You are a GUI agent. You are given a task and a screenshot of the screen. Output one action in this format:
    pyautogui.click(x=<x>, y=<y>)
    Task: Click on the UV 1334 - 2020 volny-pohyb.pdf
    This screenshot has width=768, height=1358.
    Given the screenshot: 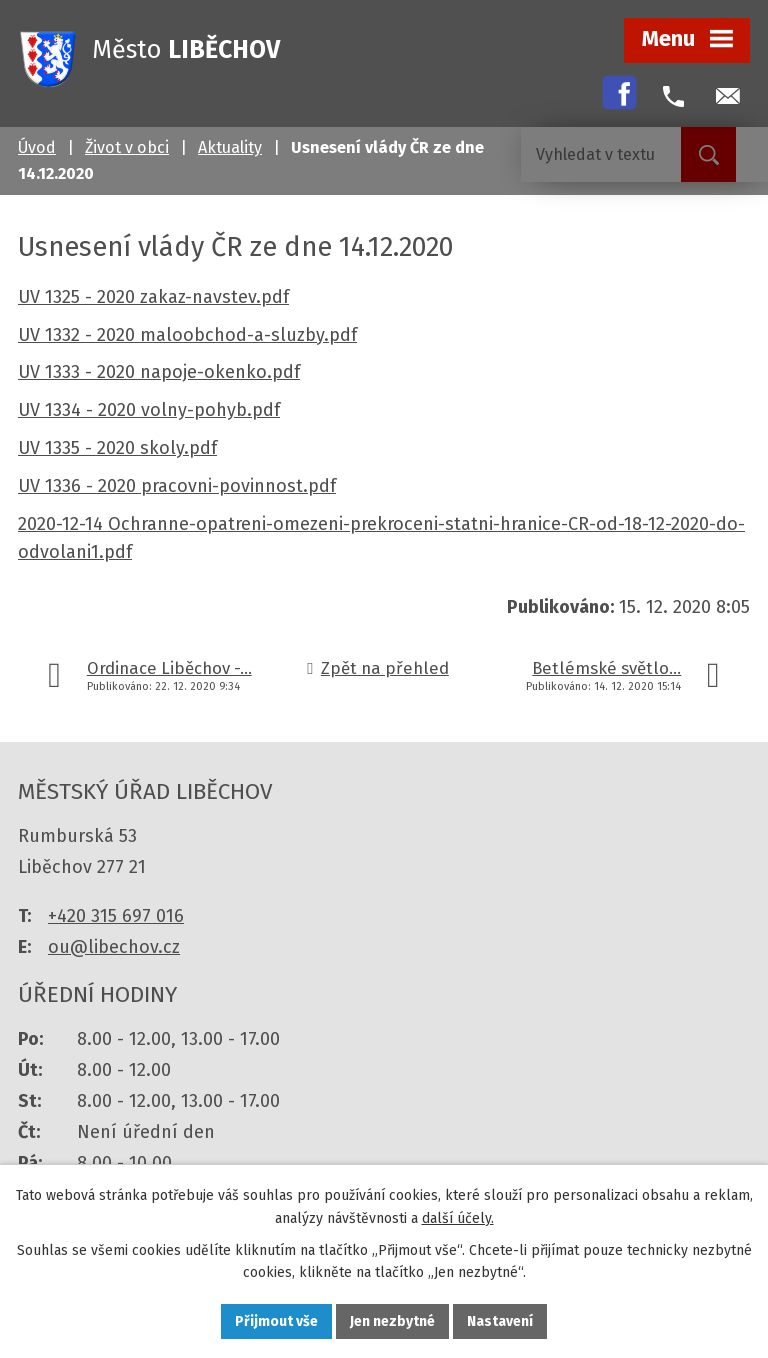 What is the action you would take?
    pyautogui.click(x=149, y=410)
    